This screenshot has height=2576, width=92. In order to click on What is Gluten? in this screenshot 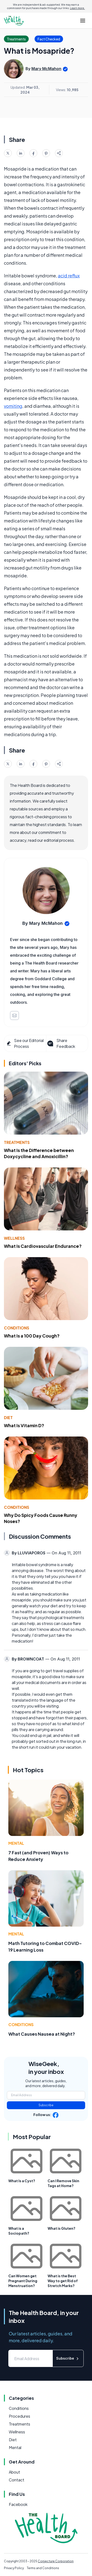, I will do `click(61, 2228)`.